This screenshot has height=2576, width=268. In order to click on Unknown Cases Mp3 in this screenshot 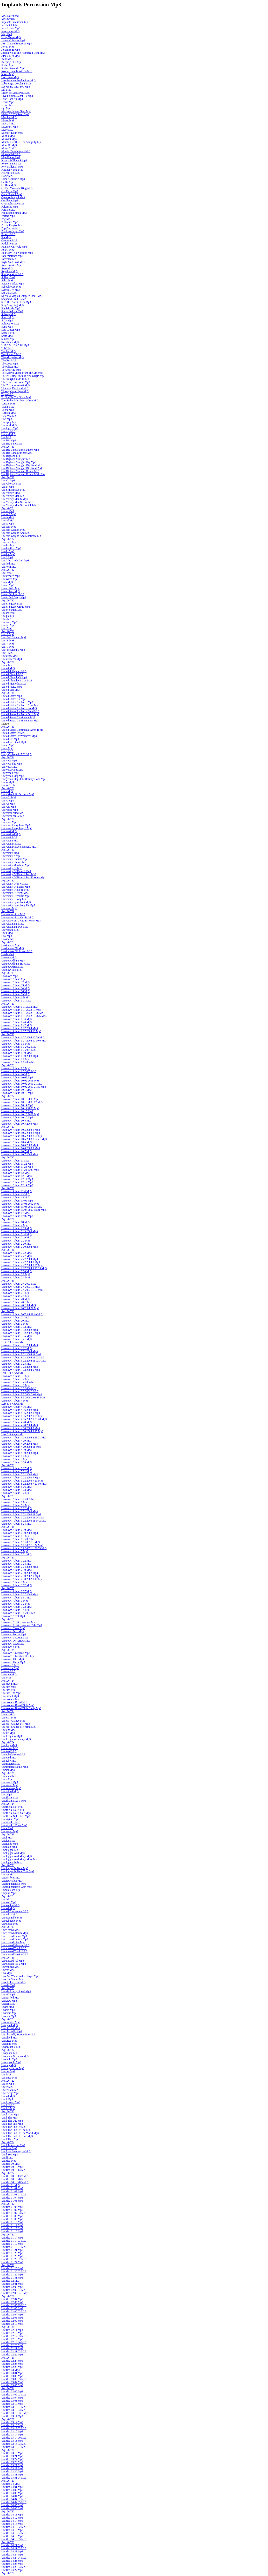, I will do `click(13, 1628)`.